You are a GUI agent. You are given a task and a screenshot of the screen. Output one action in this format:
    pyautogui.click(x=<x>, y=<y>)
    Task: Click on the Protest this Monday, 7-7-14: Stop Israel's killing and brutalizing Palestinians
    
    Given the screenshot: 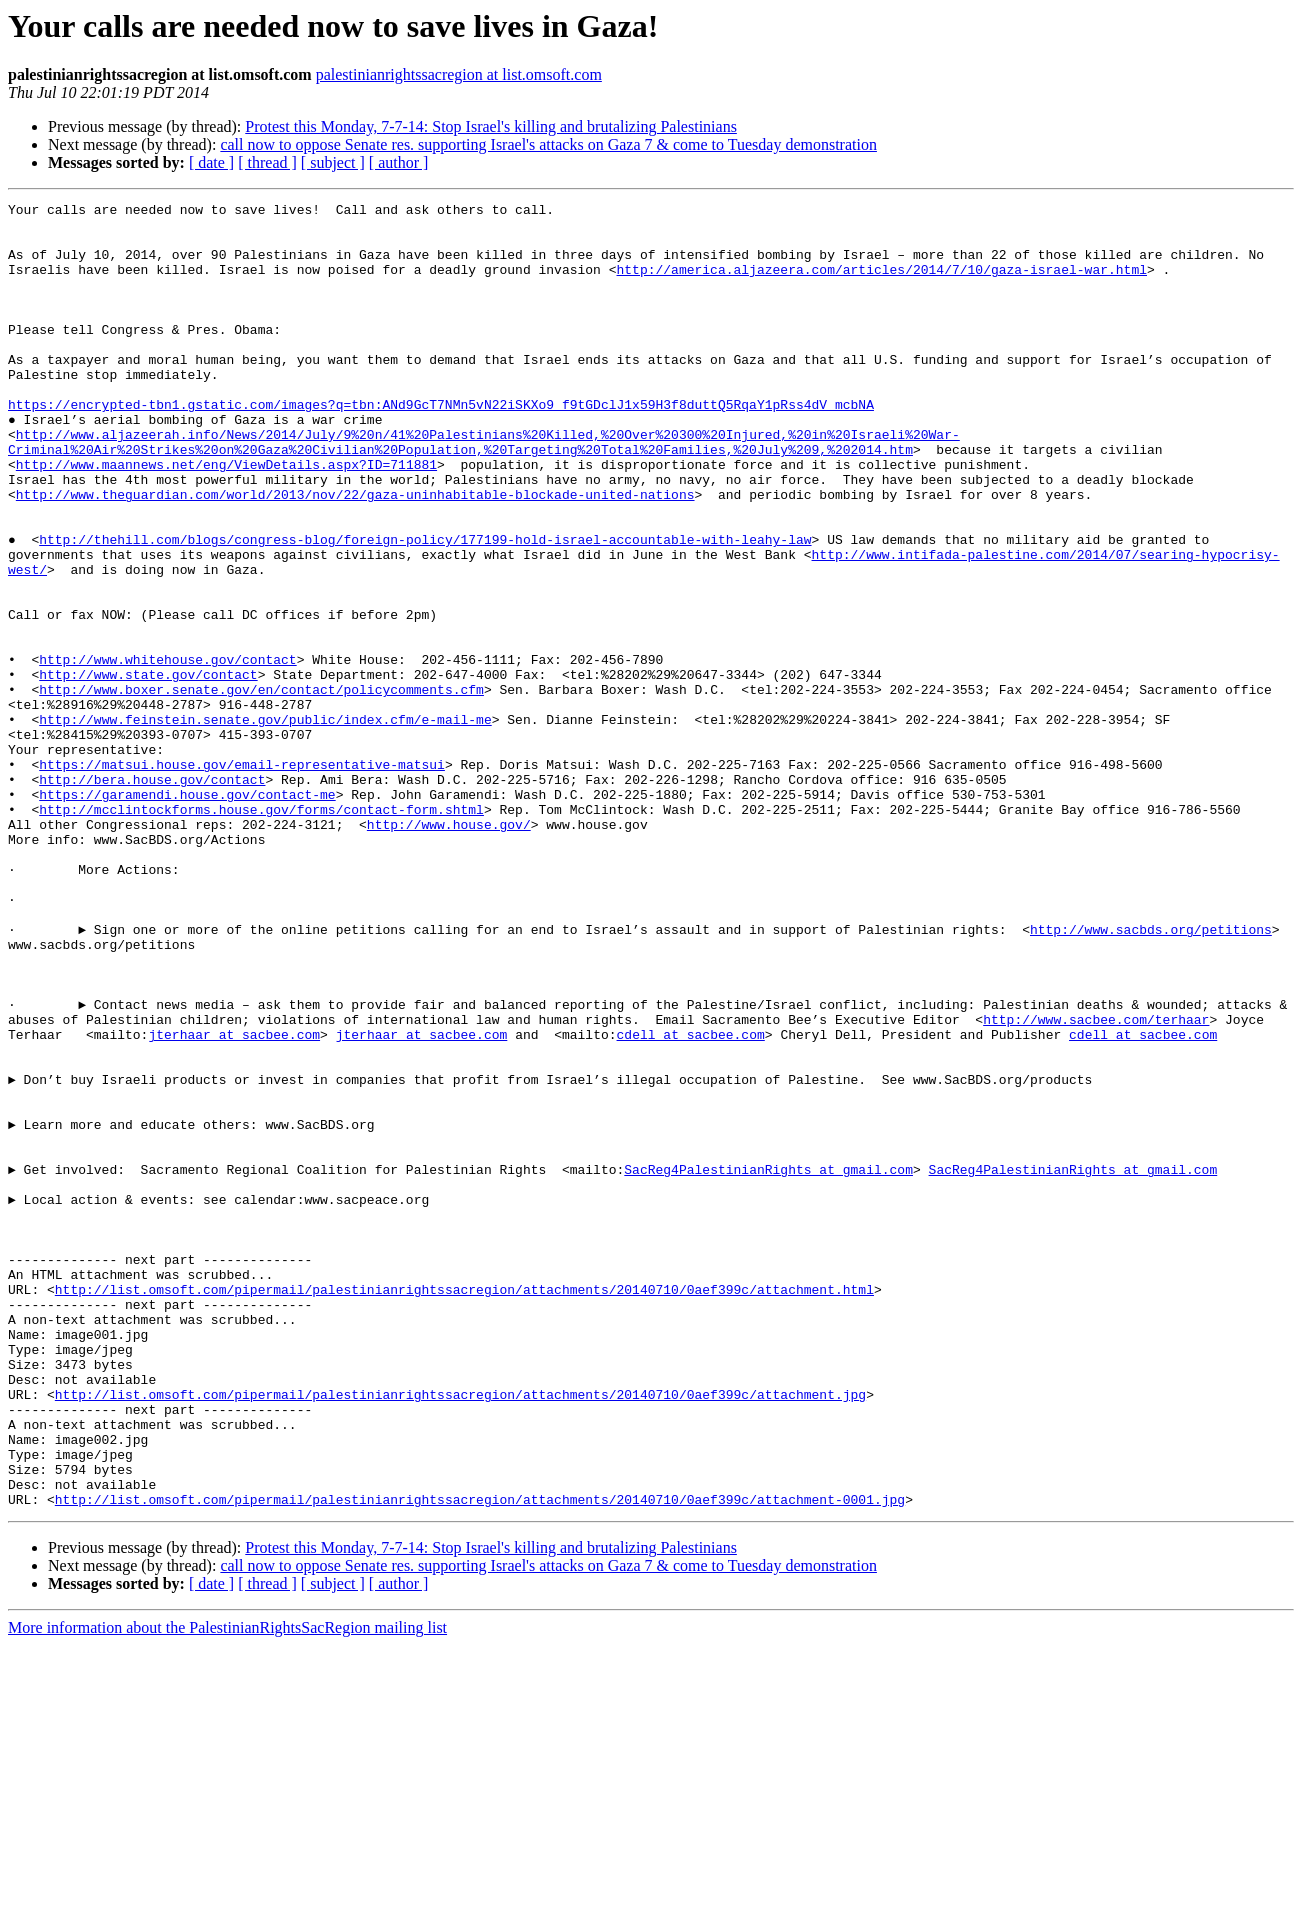 What is the action you would take?
    pyautogui.click(x=491, y=126)
    